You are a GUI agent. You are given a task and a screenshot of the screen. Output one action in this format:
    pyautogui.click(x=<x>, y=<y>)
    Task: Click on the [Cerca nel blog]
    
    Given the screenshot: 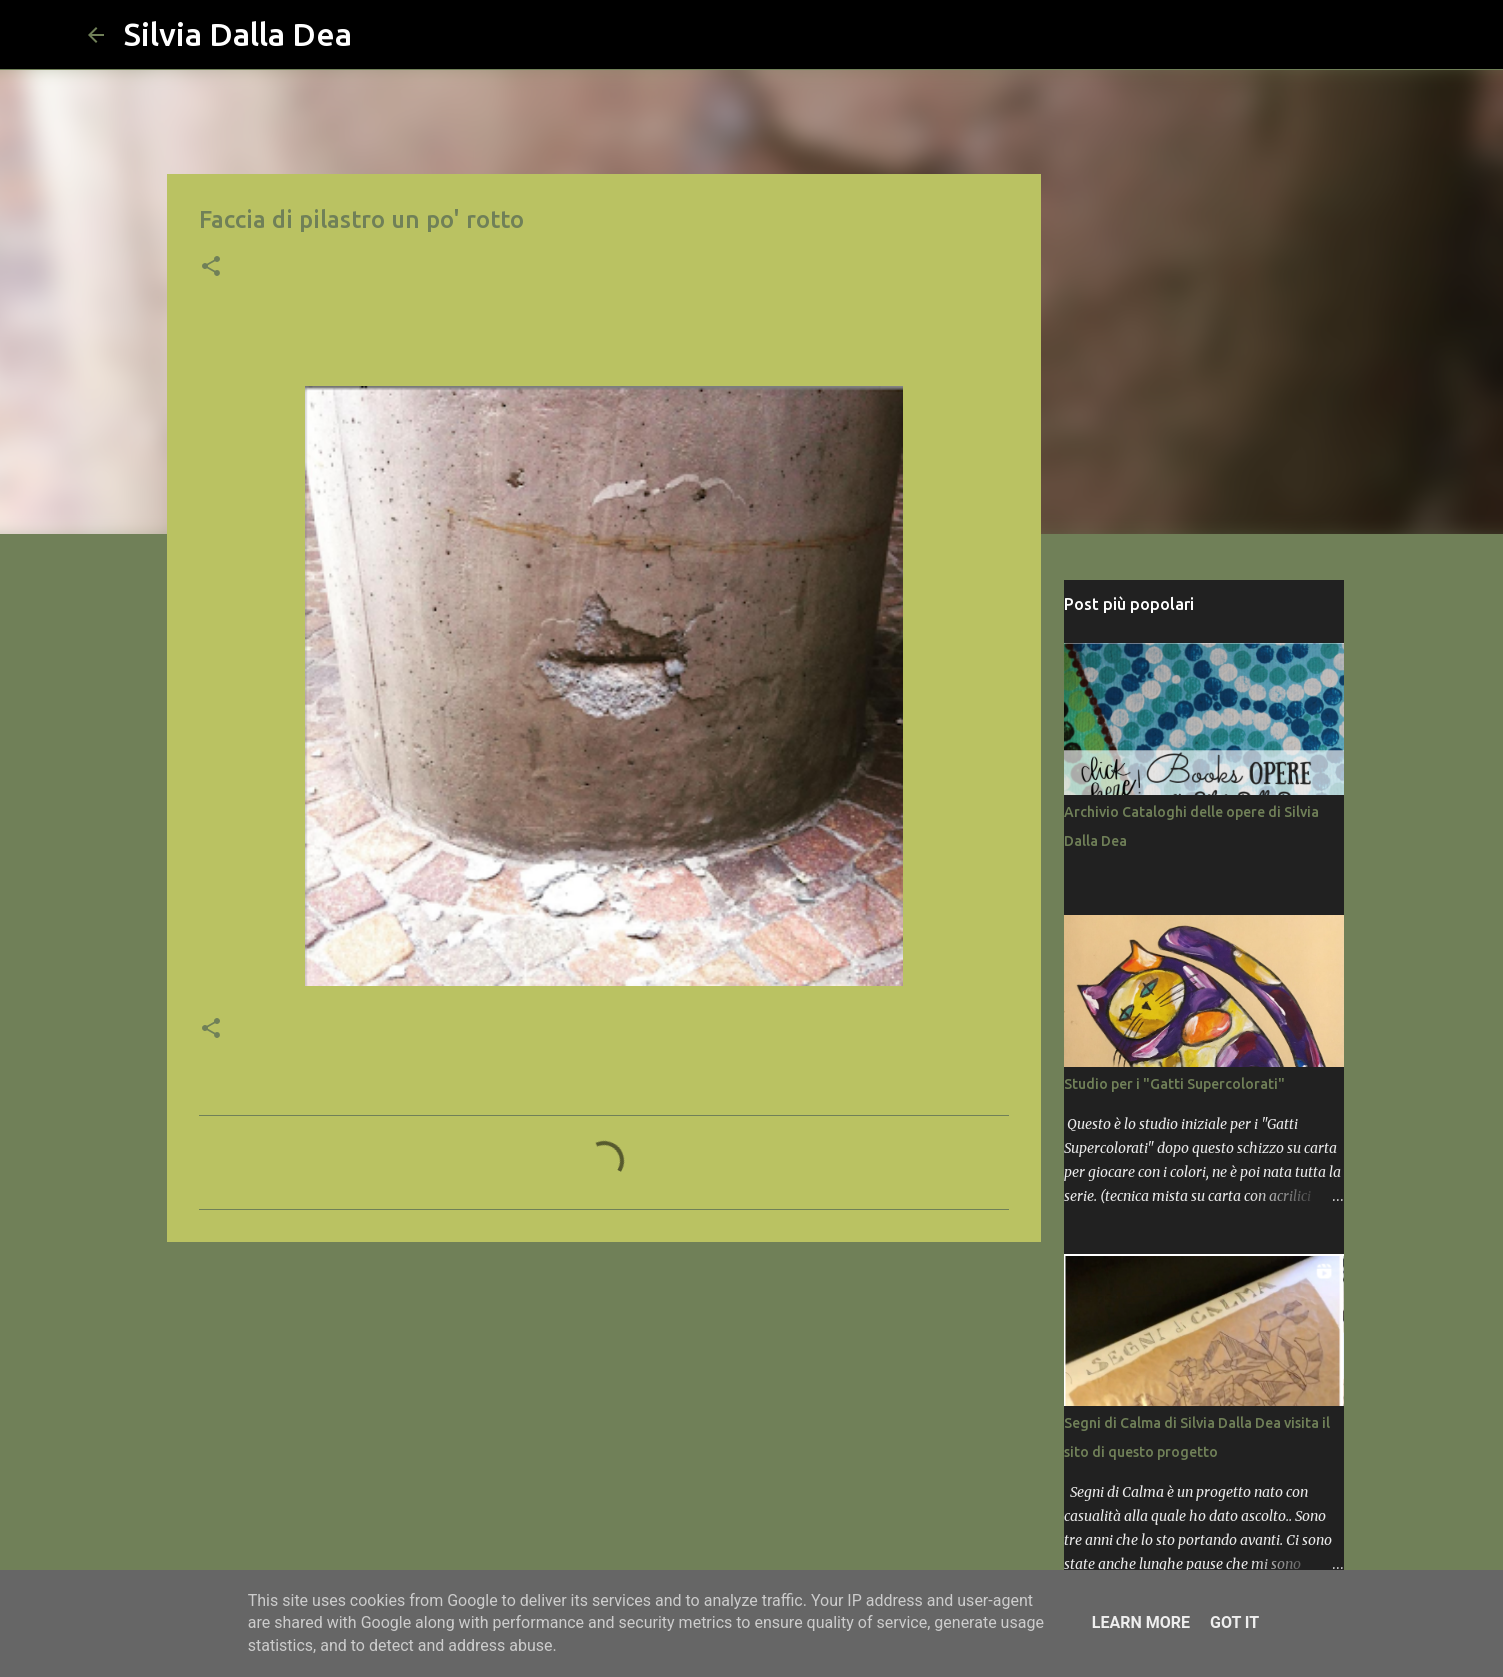 What is the action you would take?
    pyautogui.click(x=1314, y=35)
    